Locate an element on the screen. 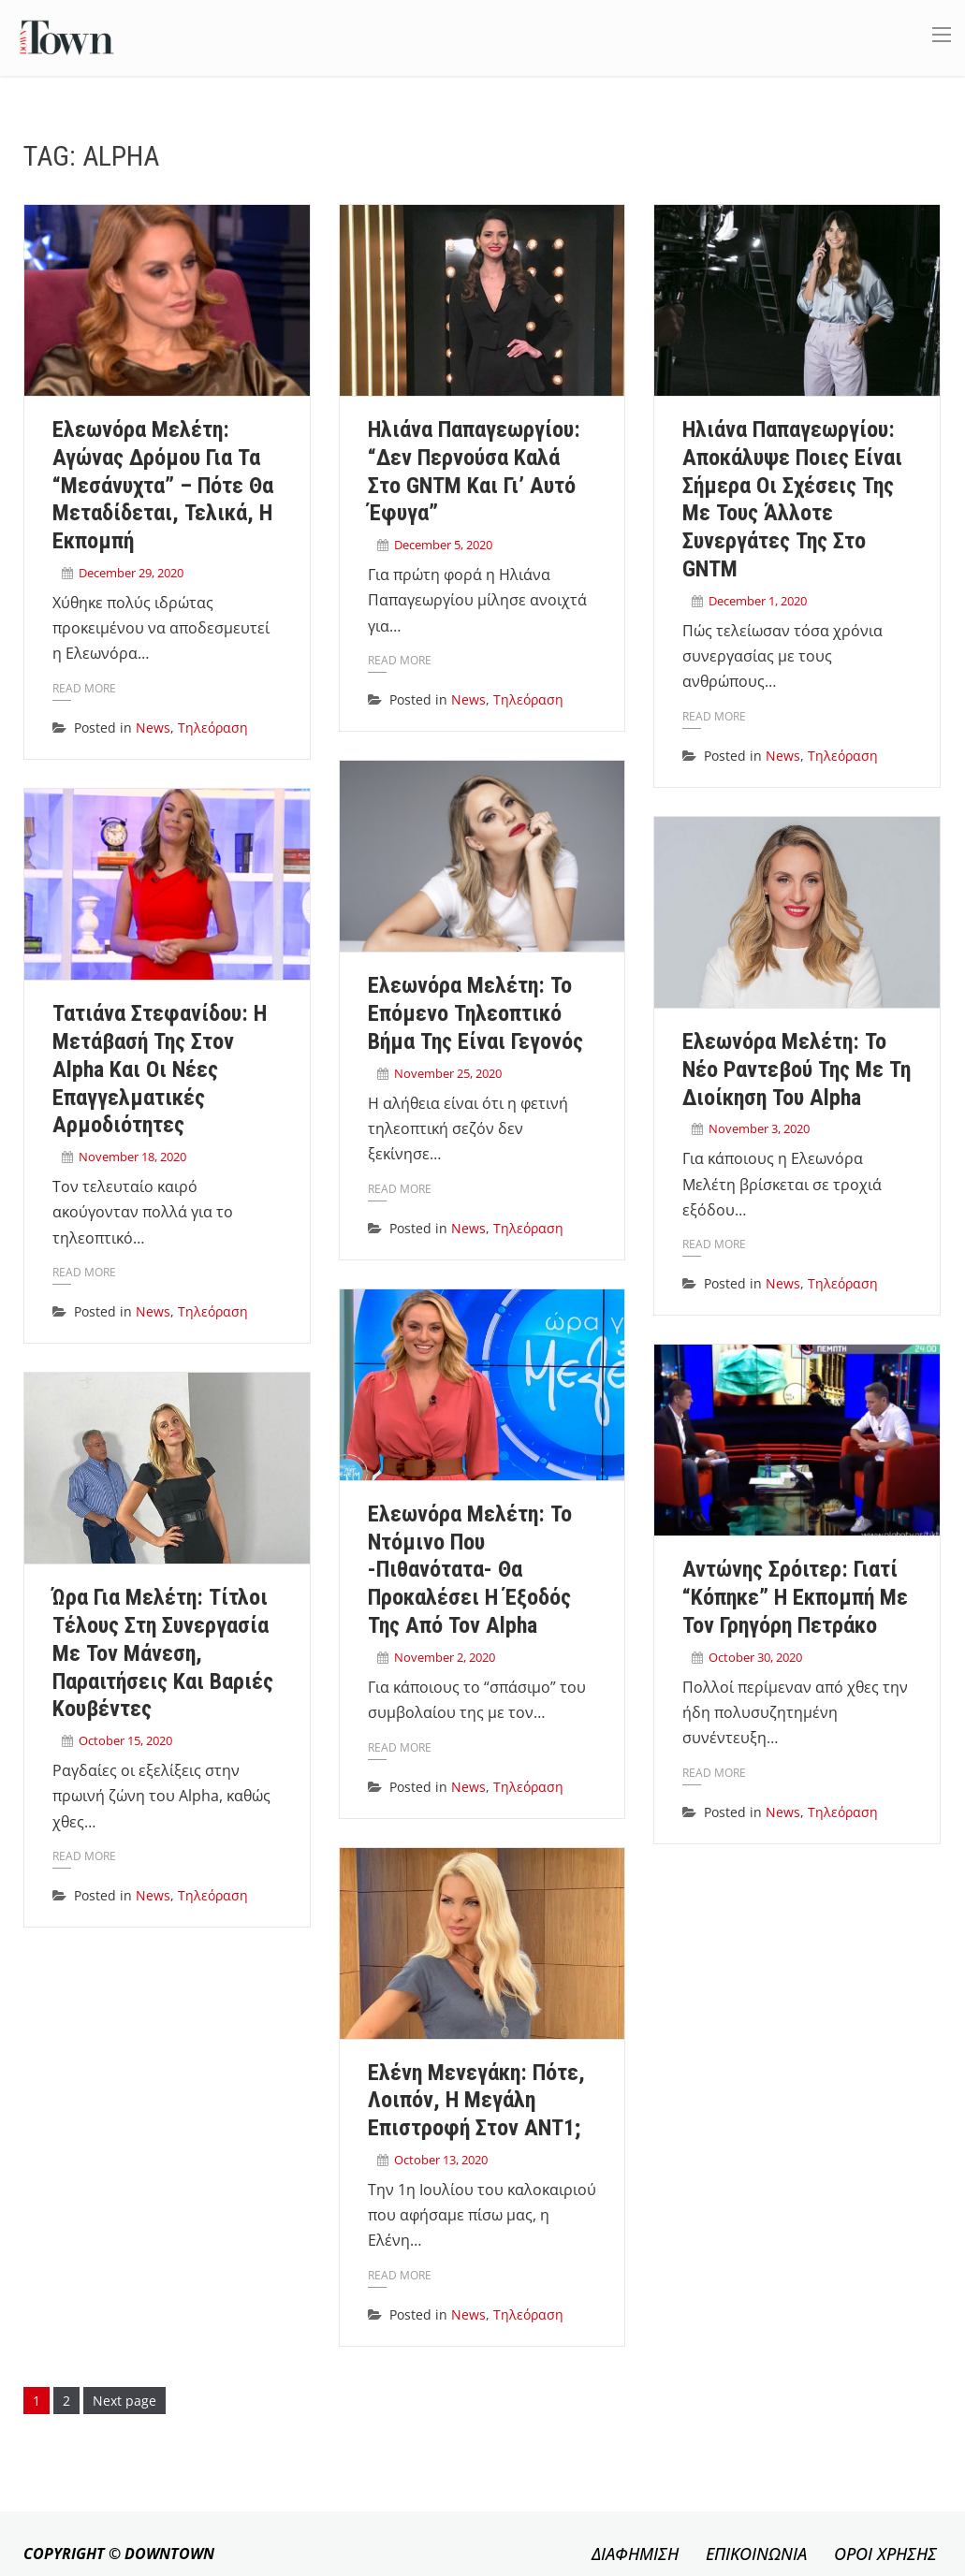 The width and height of the screenshot is (965, 2576). Τατιάνα Στεφανίδου: Η μετάβασή της στον Alpha και οι νέες επαγγελματικές αρμοδιότητες is located at coordinates (159, 1069).